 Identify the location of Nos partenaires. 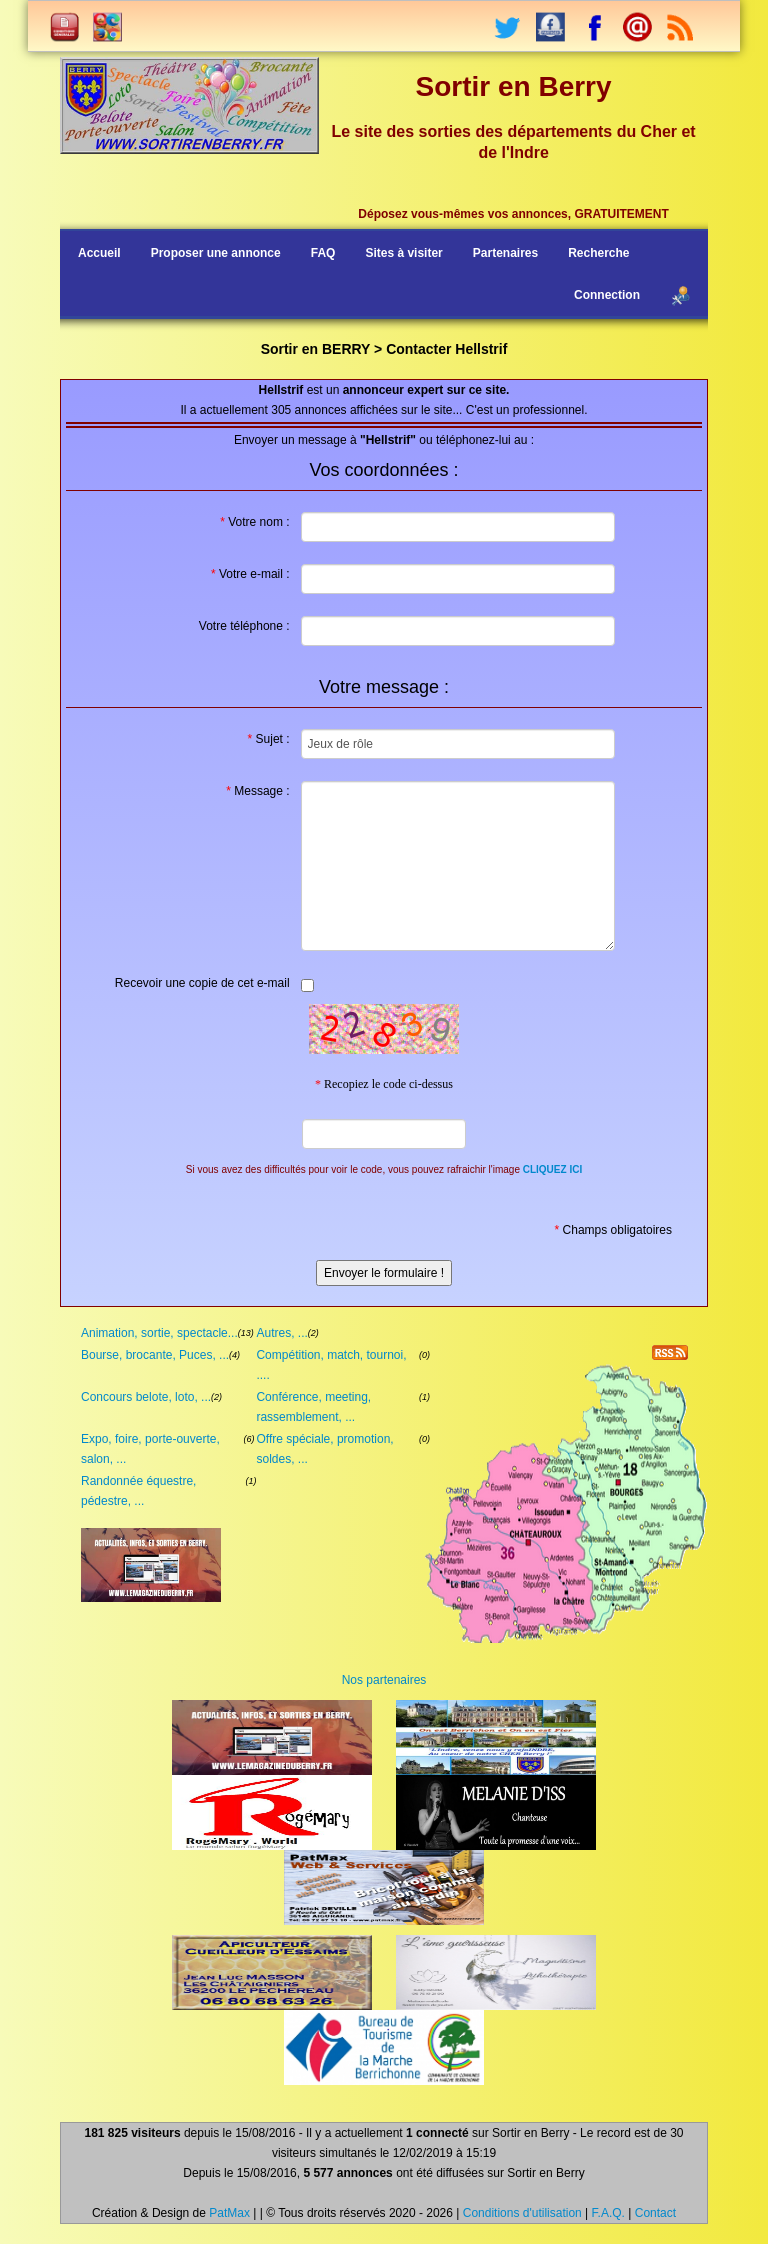
(384, 1680).